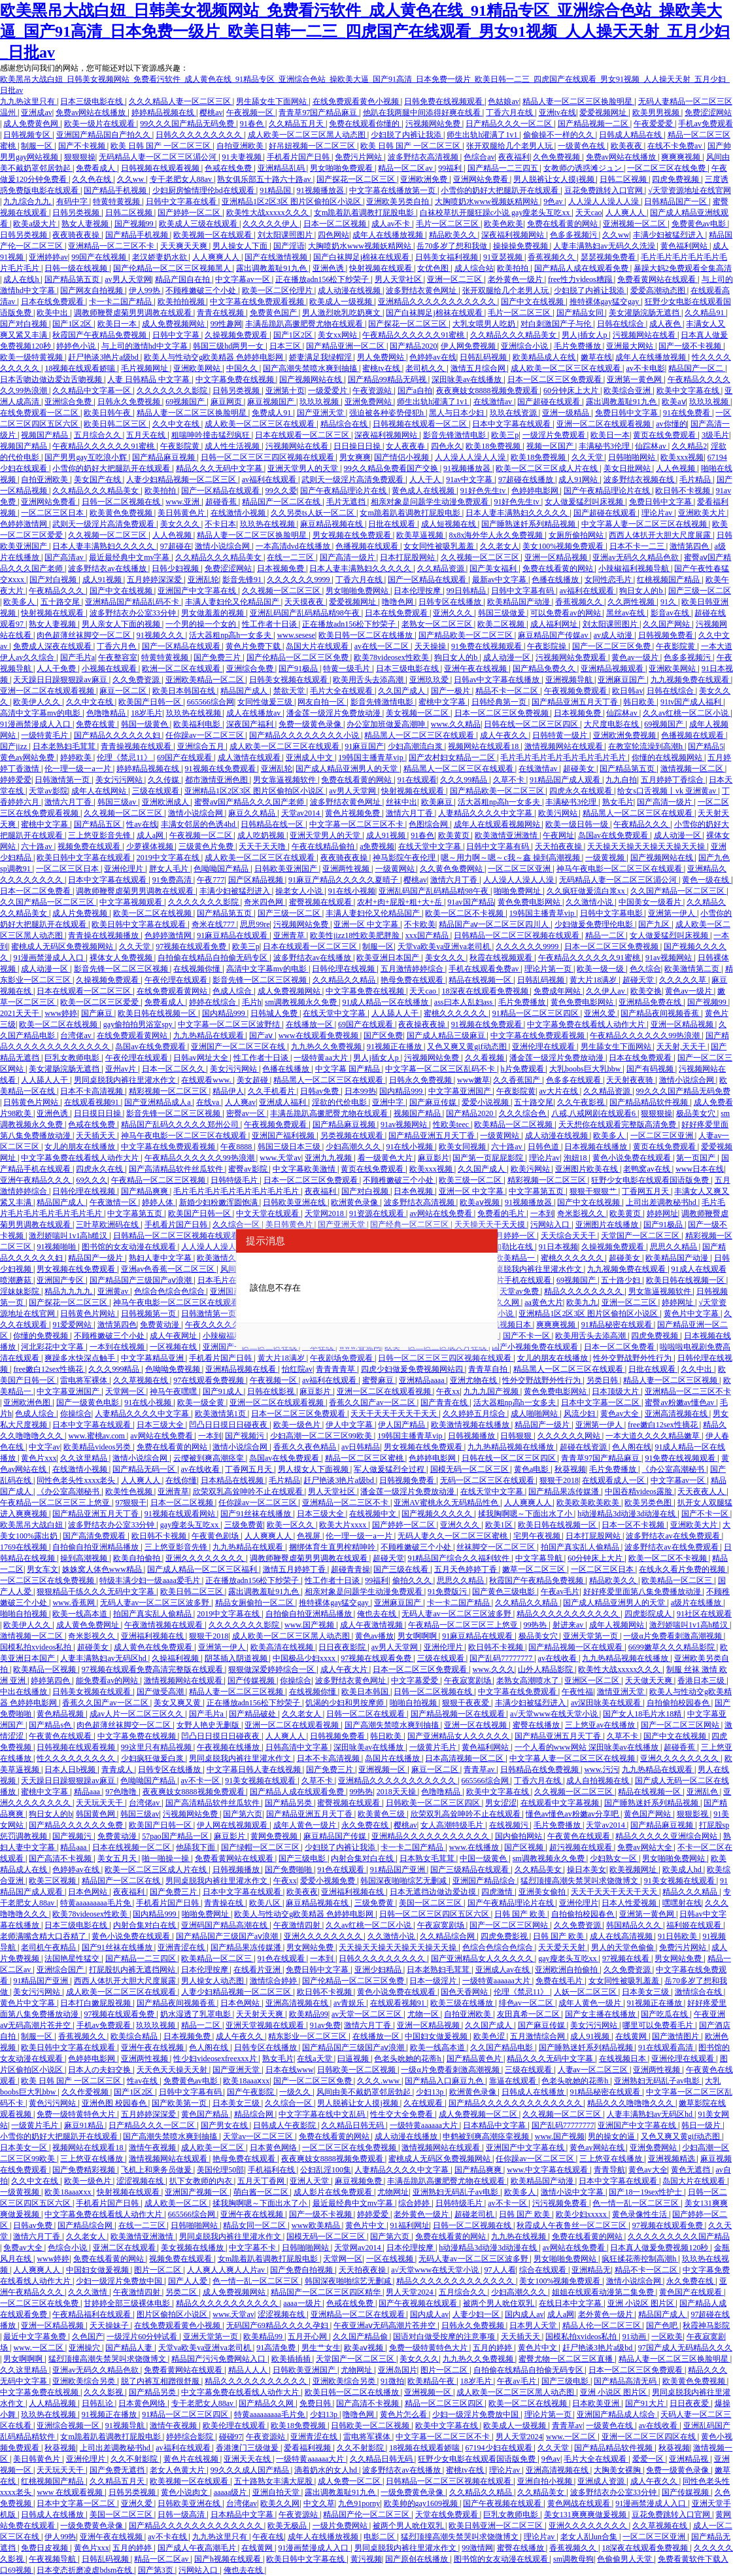  What do you see at coordinates (292, 201) in the screenshot?
I see `亚洲精品1区2区3区 图片区偷拍区小说区` at bounding box center [292, 201].